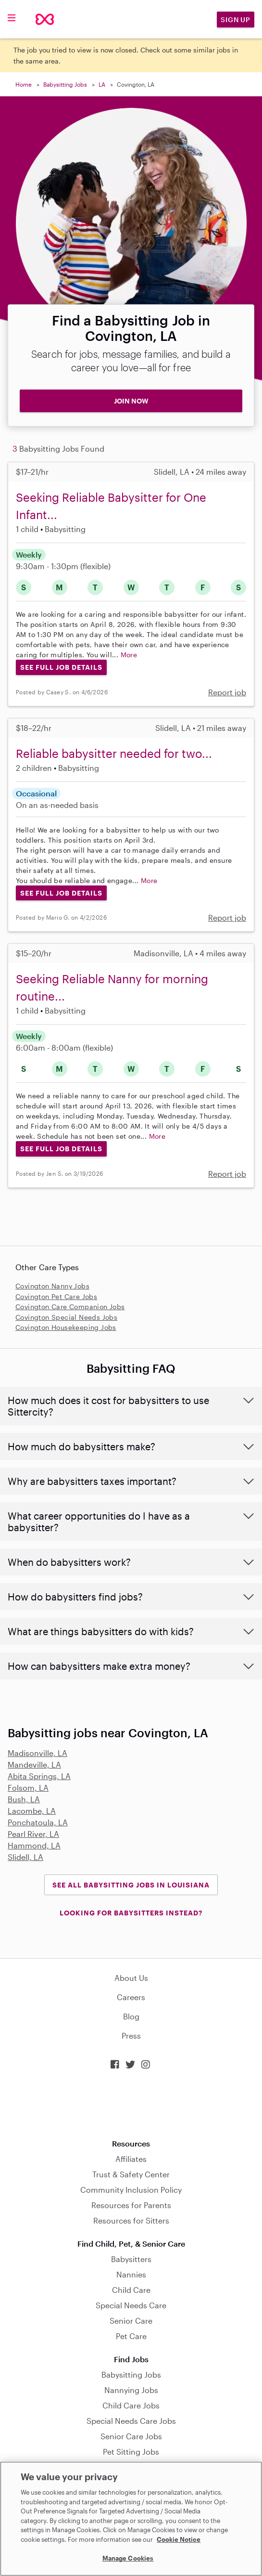 The image size is (262, 2576). Describe the element at coordinates (131, 2016) in the screenshot. I see `Blog` at that location.